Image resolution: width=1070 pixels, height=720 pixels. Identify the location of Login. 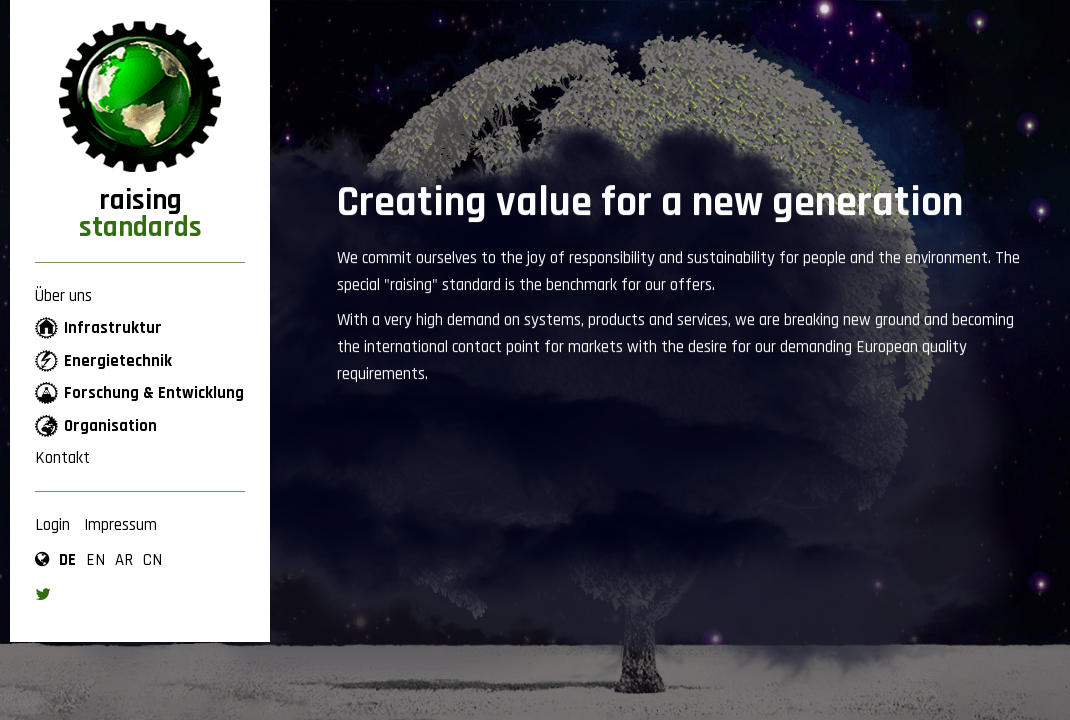
(52, 525).